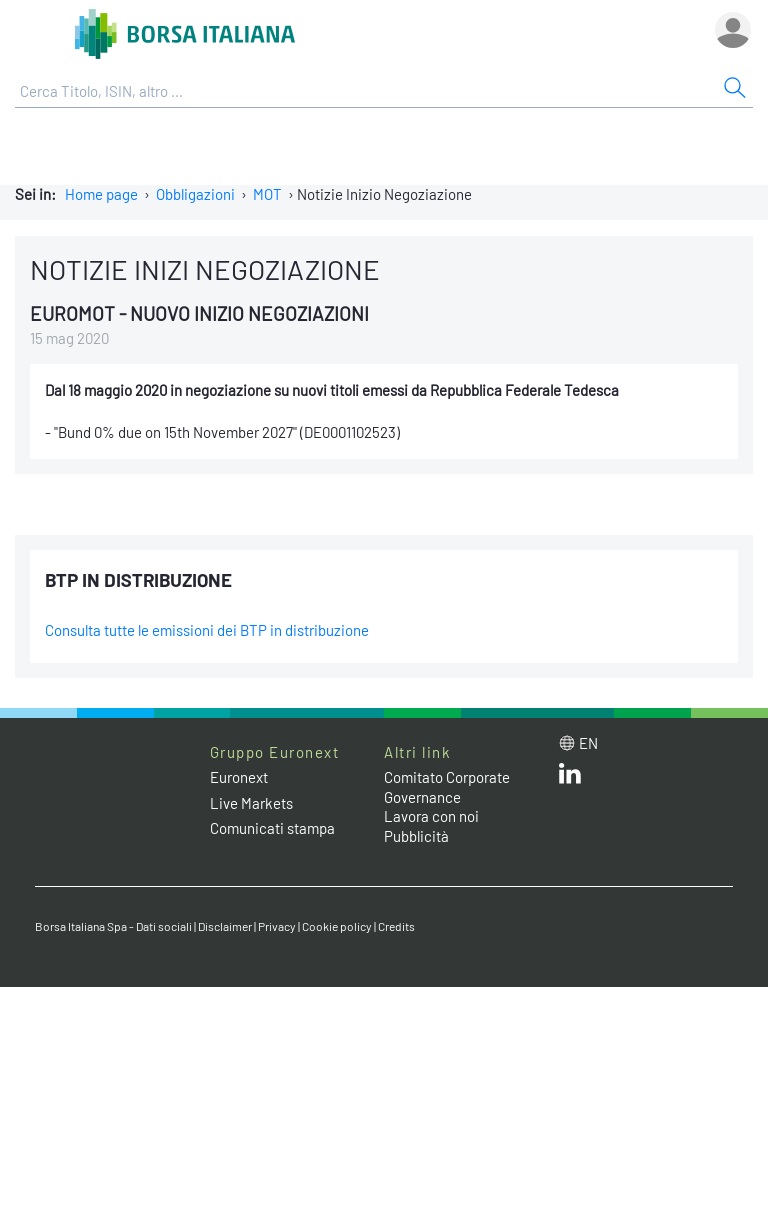  Describe the element at coordinates (416, 836) in the screenshot. I see `Pubblicità [Pubblicità link]` at that location.